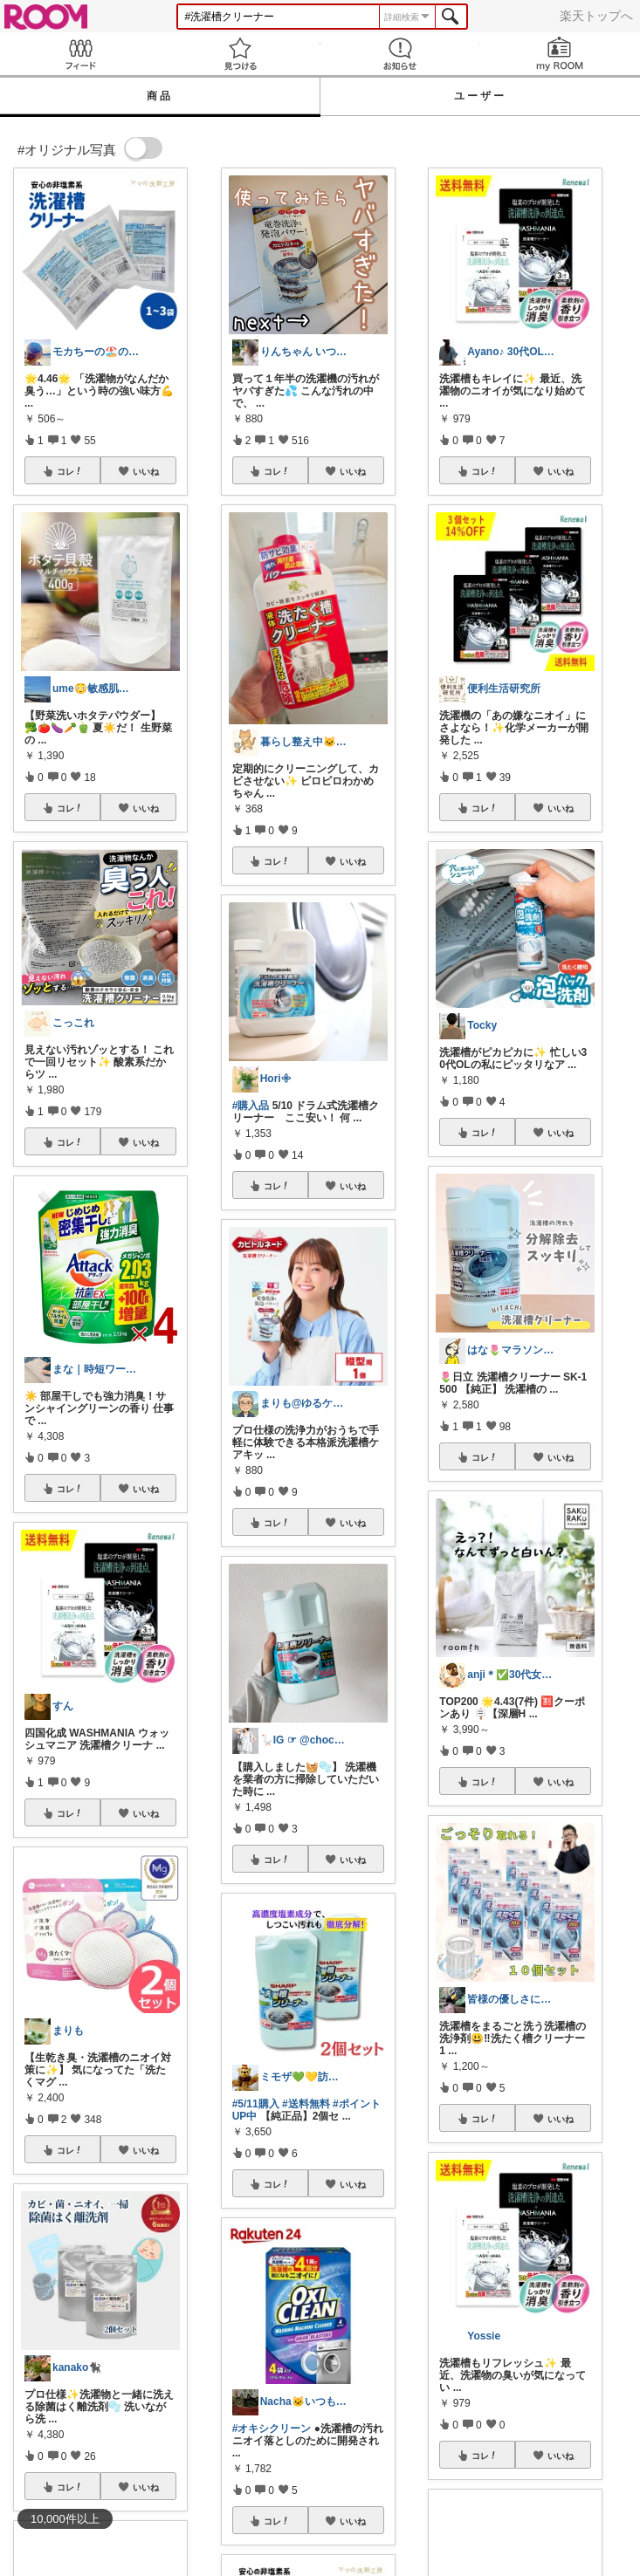 This screenshot has height=2576, width=640. I want to click on #5/11購入, so click(255, 2104).